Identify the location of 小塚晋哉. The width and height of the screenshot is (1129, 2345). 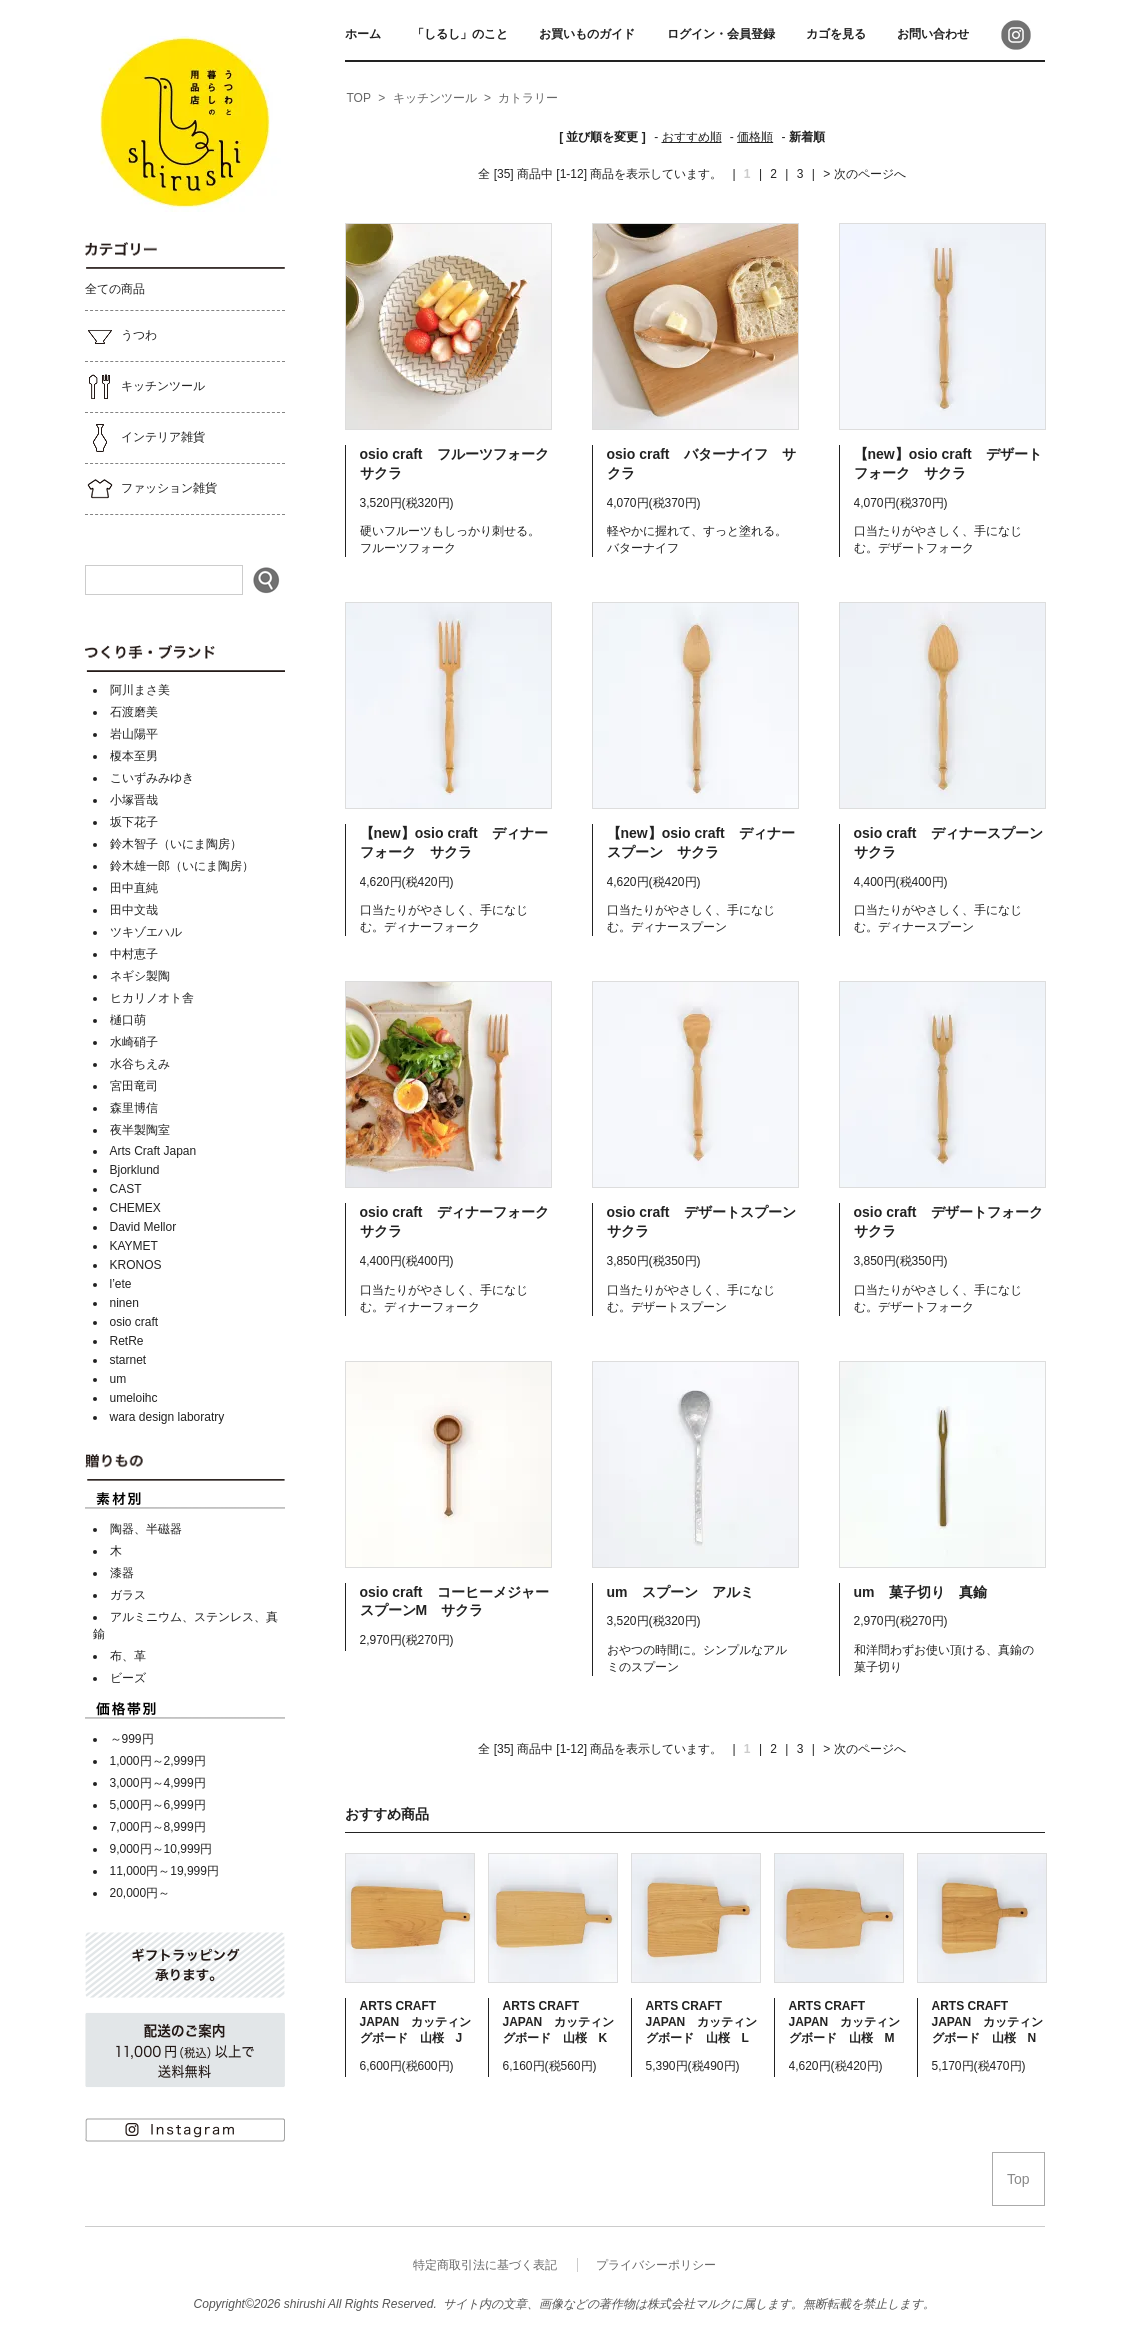
(134, 800).